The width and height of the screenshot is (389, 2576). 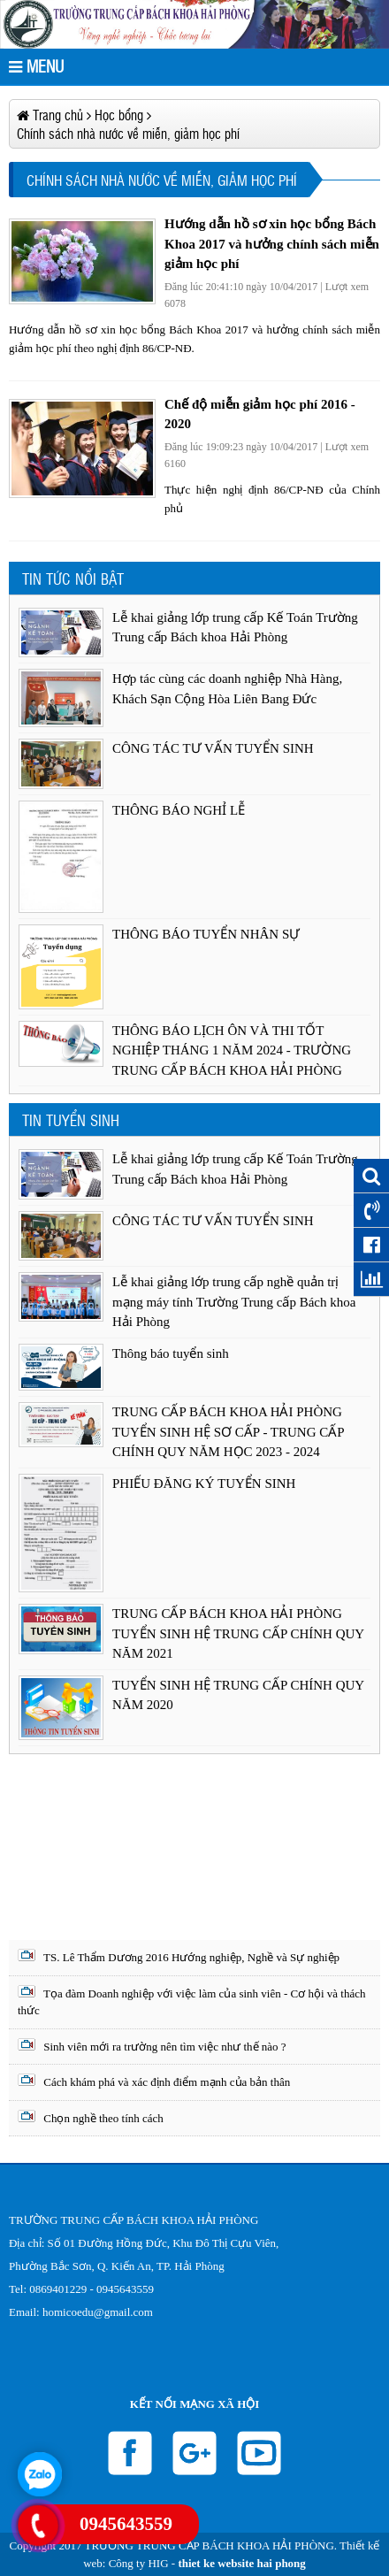 What do you see at coordinates (192, 2001) in the screenshot?
I see `Tọa đàm Doanh nghiệp với việc làm của sinh viên - Cơ hội và thách thức` at bounding box center [192, 2001].